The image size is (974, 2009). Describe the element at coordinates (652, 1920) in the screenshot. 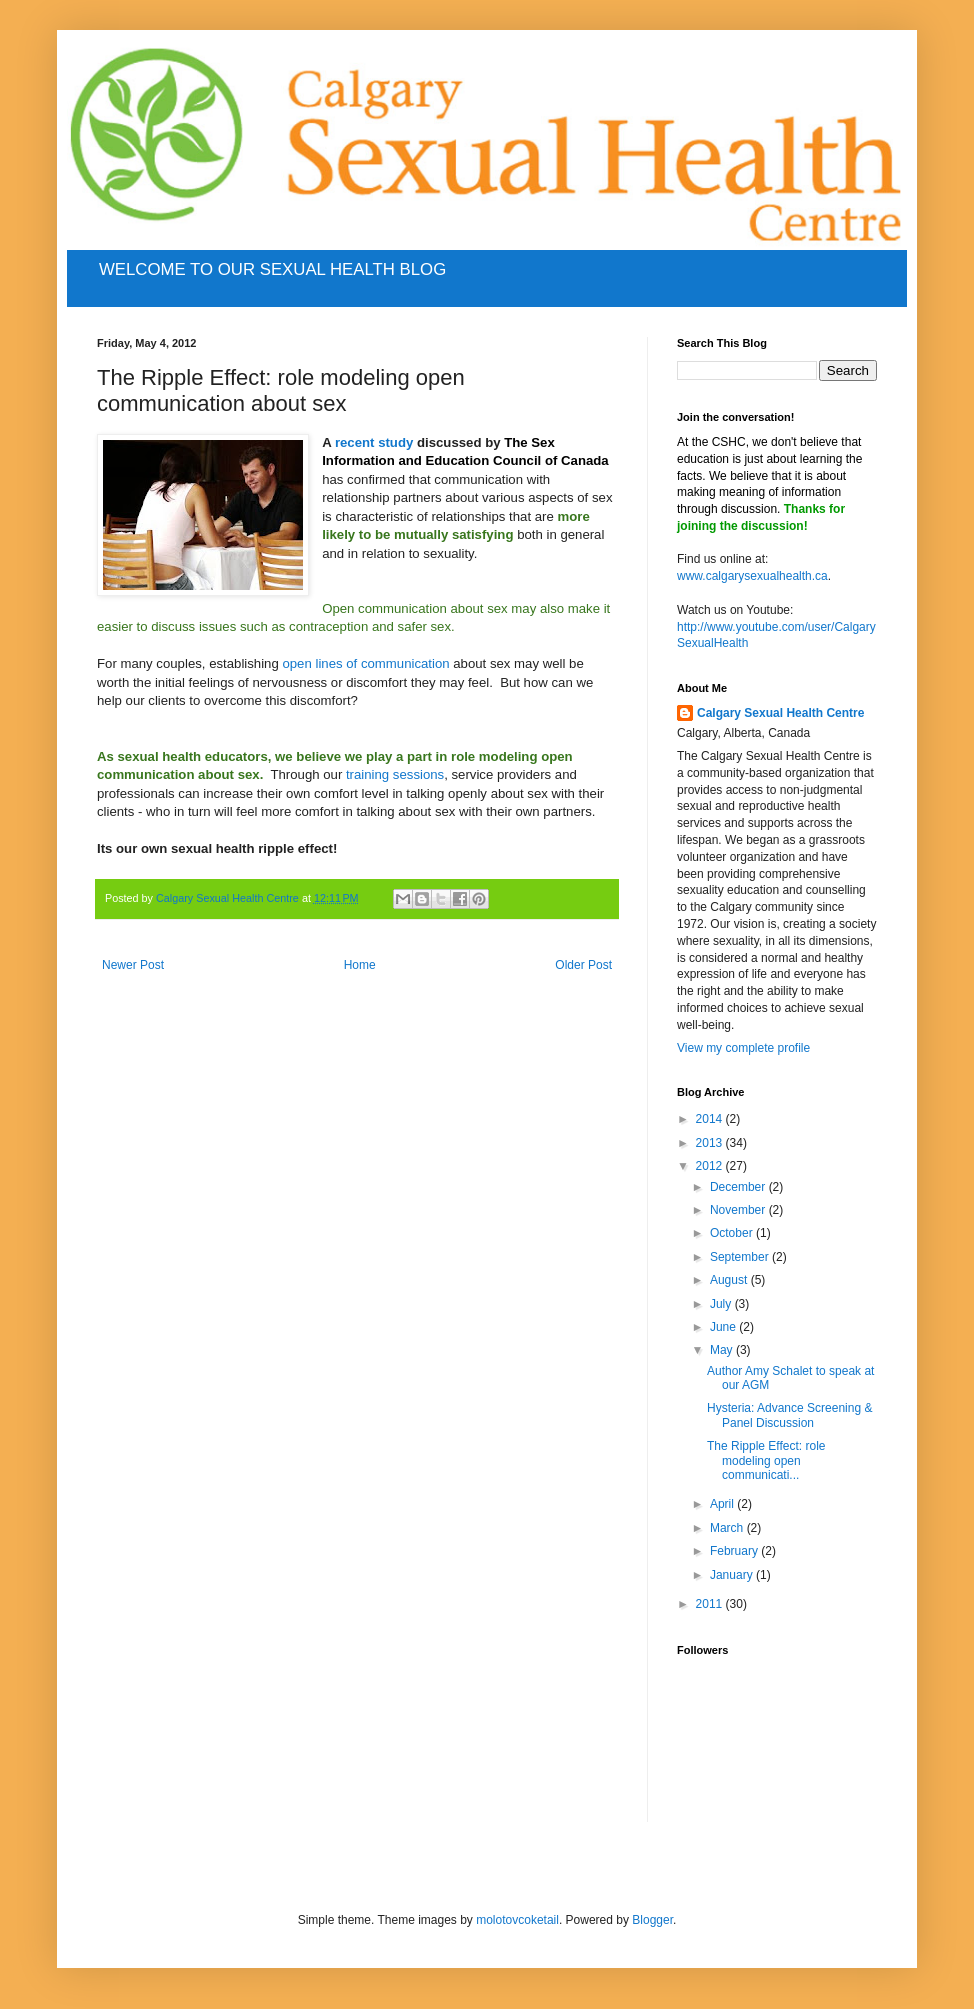

I see `Blogger` at that location.